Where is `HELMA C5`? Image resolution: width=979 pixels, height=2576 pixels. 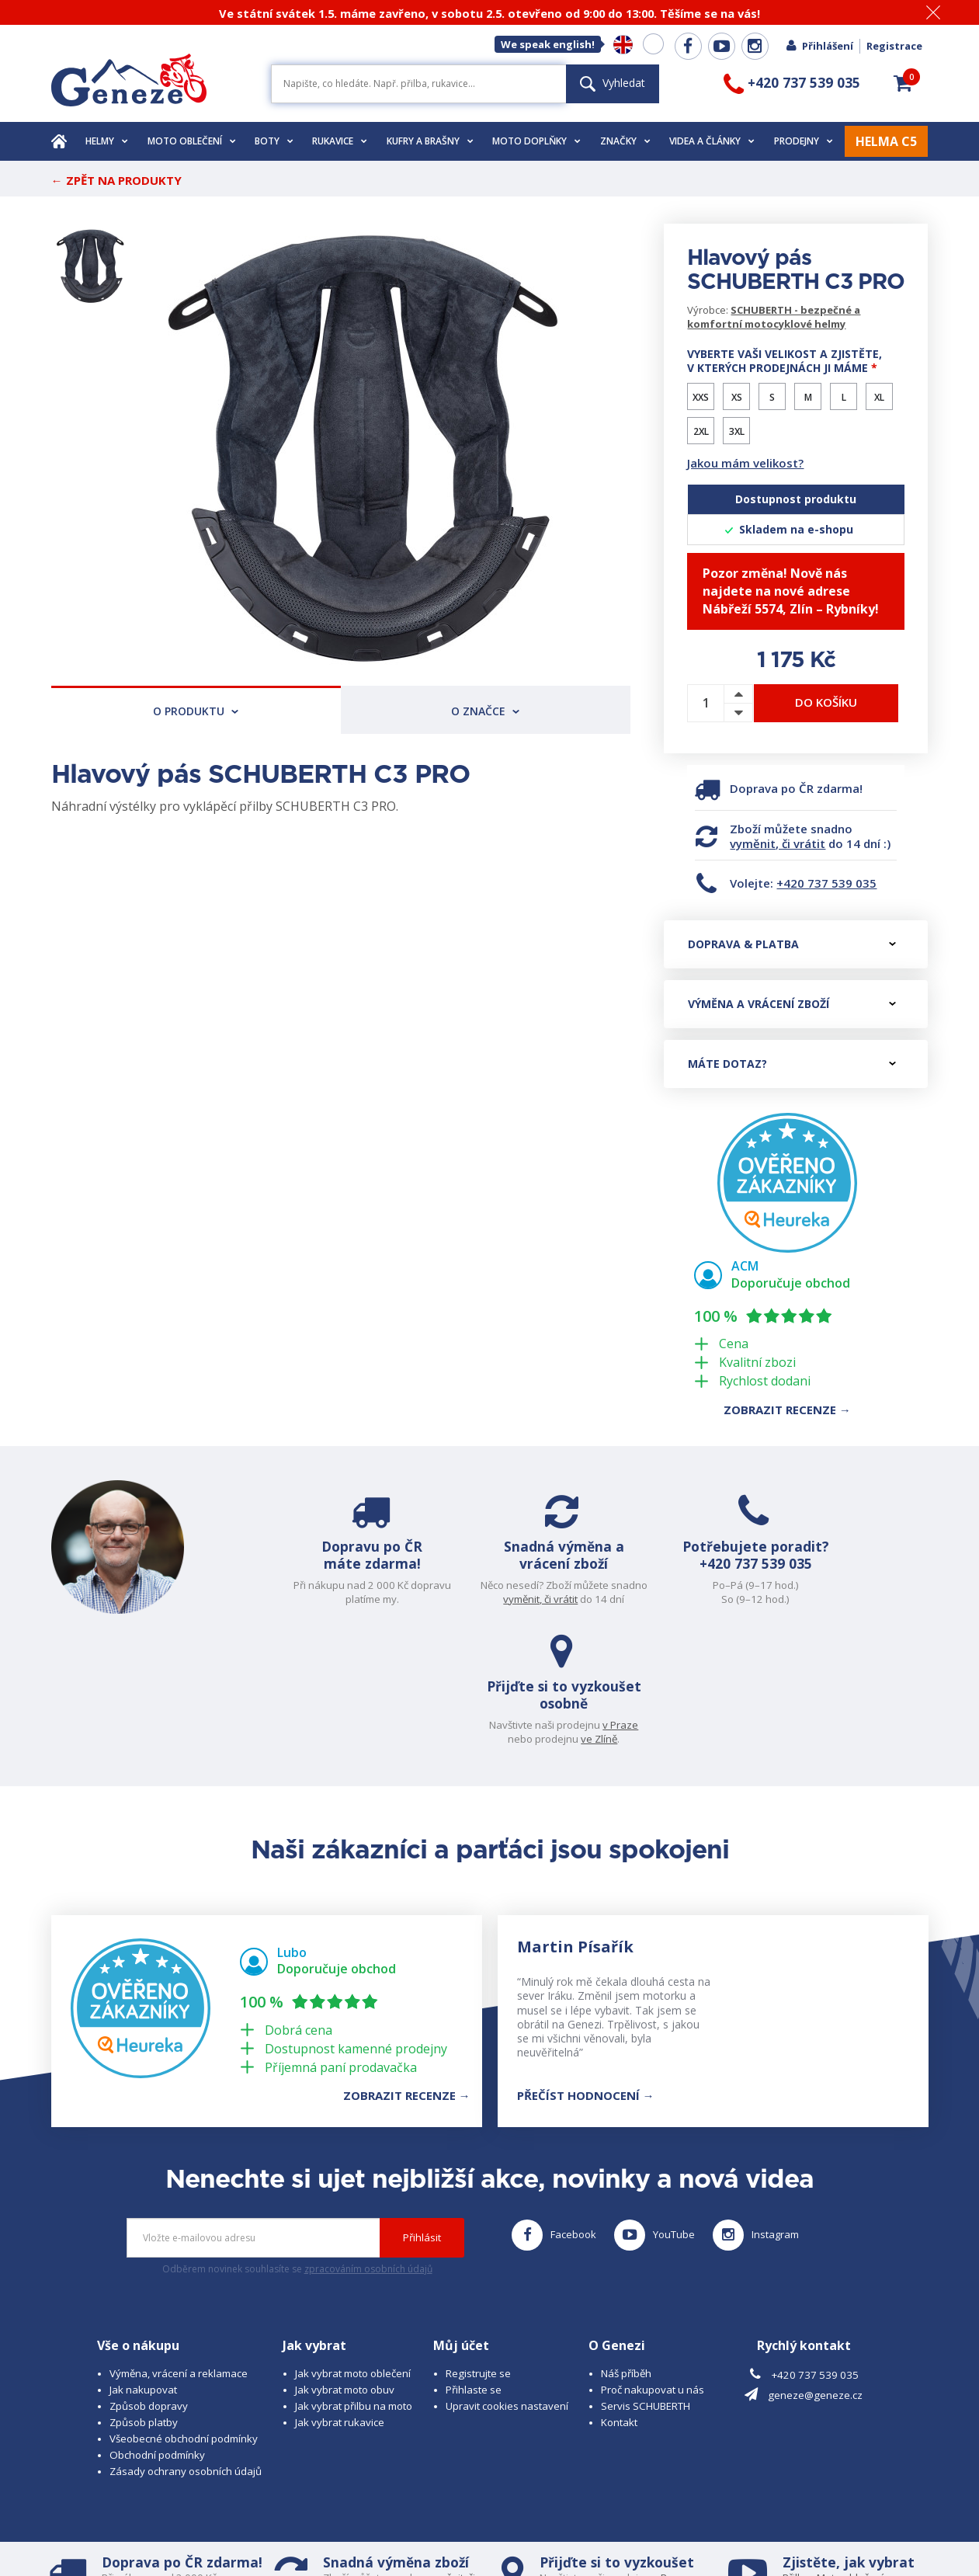
HELMA C5 is located at coordinates (886, 141).